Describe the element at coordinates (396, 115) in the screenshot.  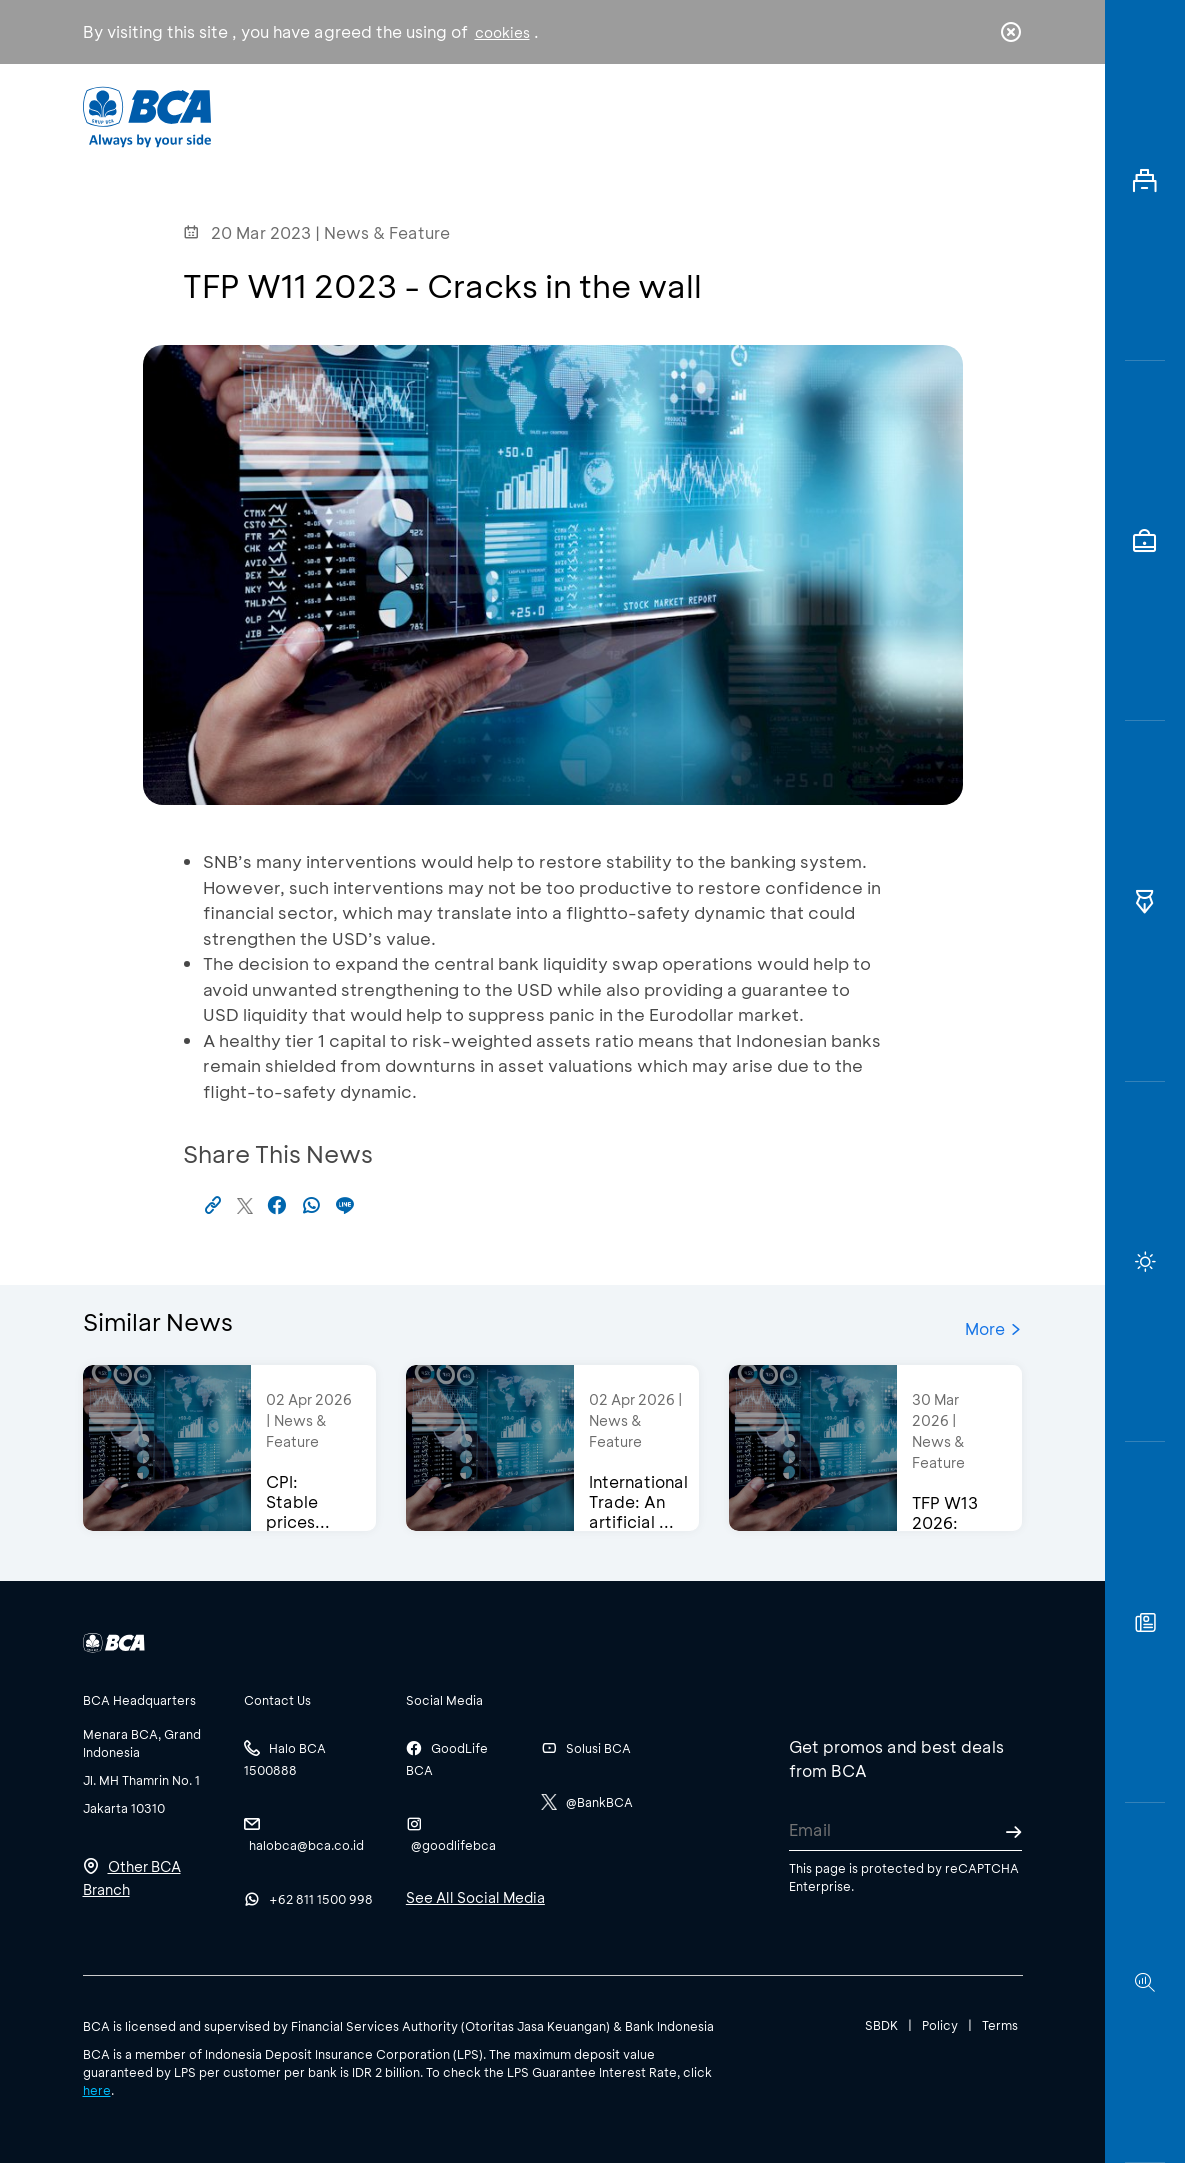
I see `Individual` at that location.